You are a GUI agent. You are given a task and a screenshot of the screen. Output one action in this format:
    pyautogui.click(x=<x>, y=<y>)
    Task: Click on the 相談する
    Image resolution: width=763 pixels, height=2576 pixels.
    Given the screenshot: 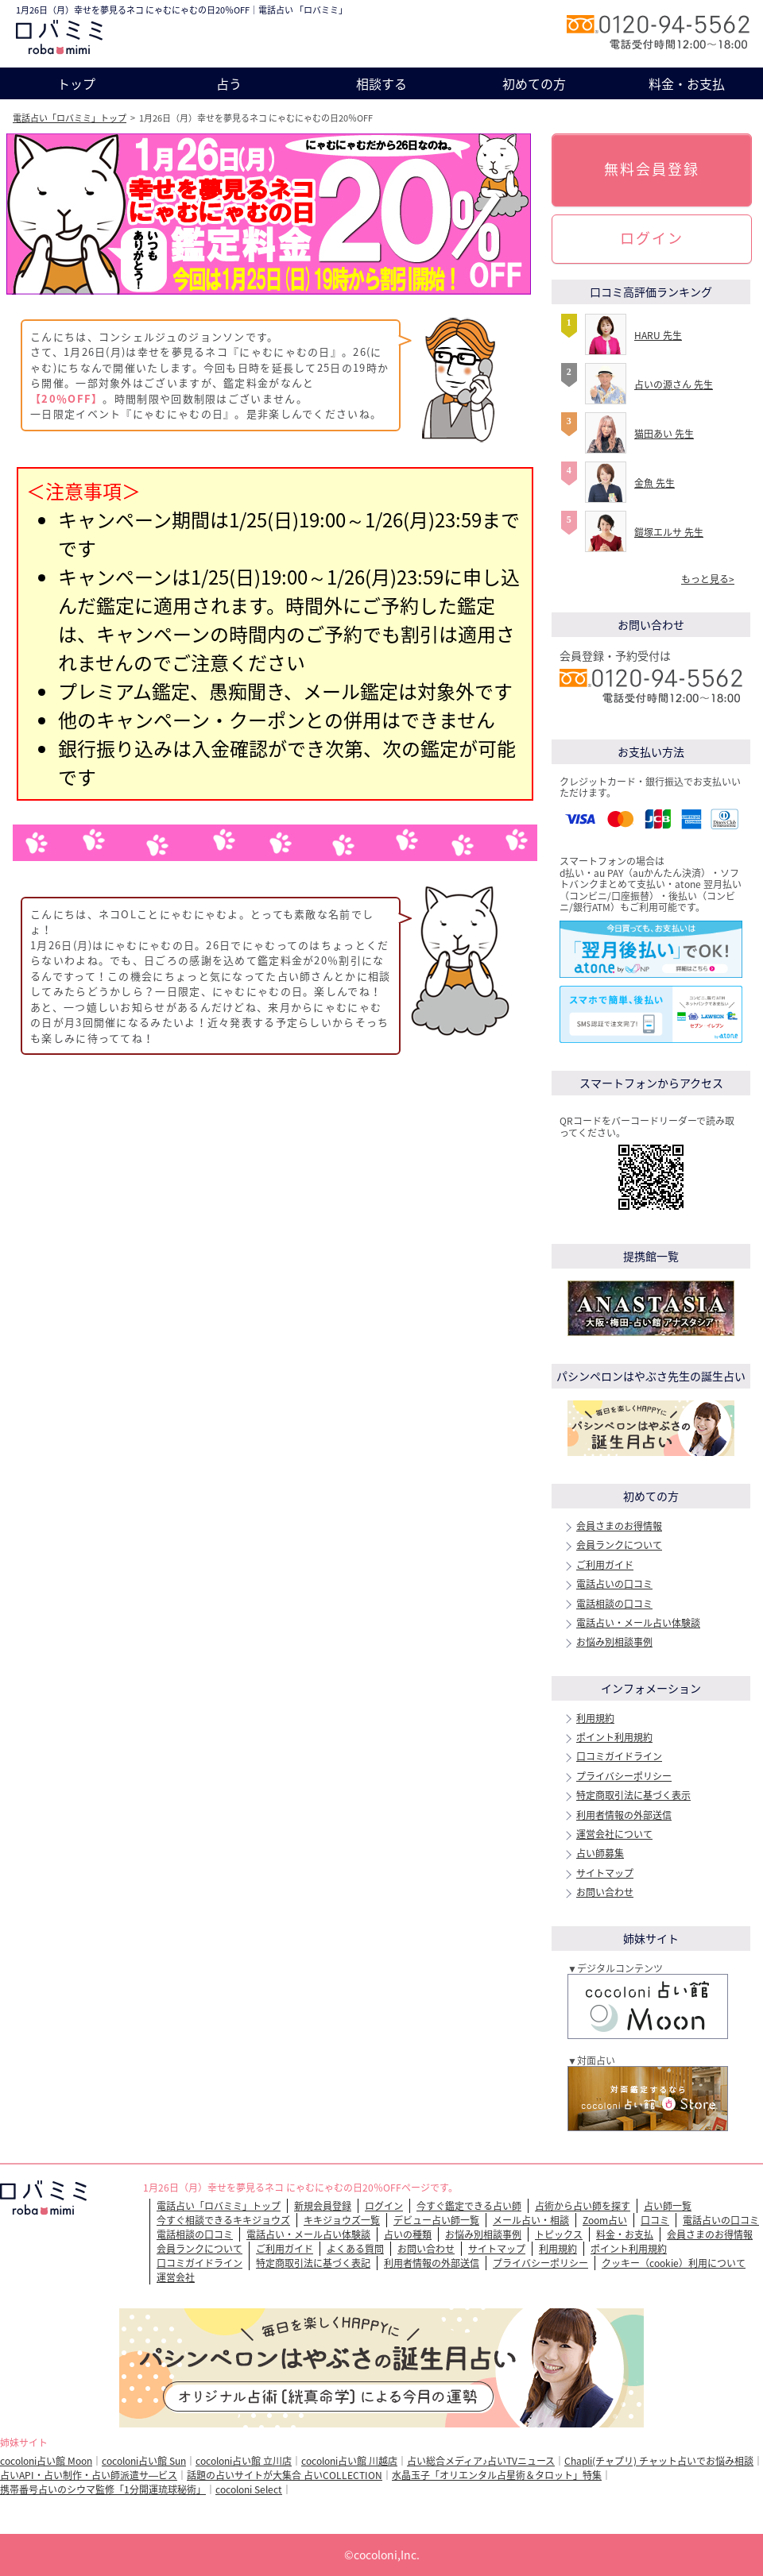 What is the action you would take?
    pyautogui.click(x=381, y=83)
    